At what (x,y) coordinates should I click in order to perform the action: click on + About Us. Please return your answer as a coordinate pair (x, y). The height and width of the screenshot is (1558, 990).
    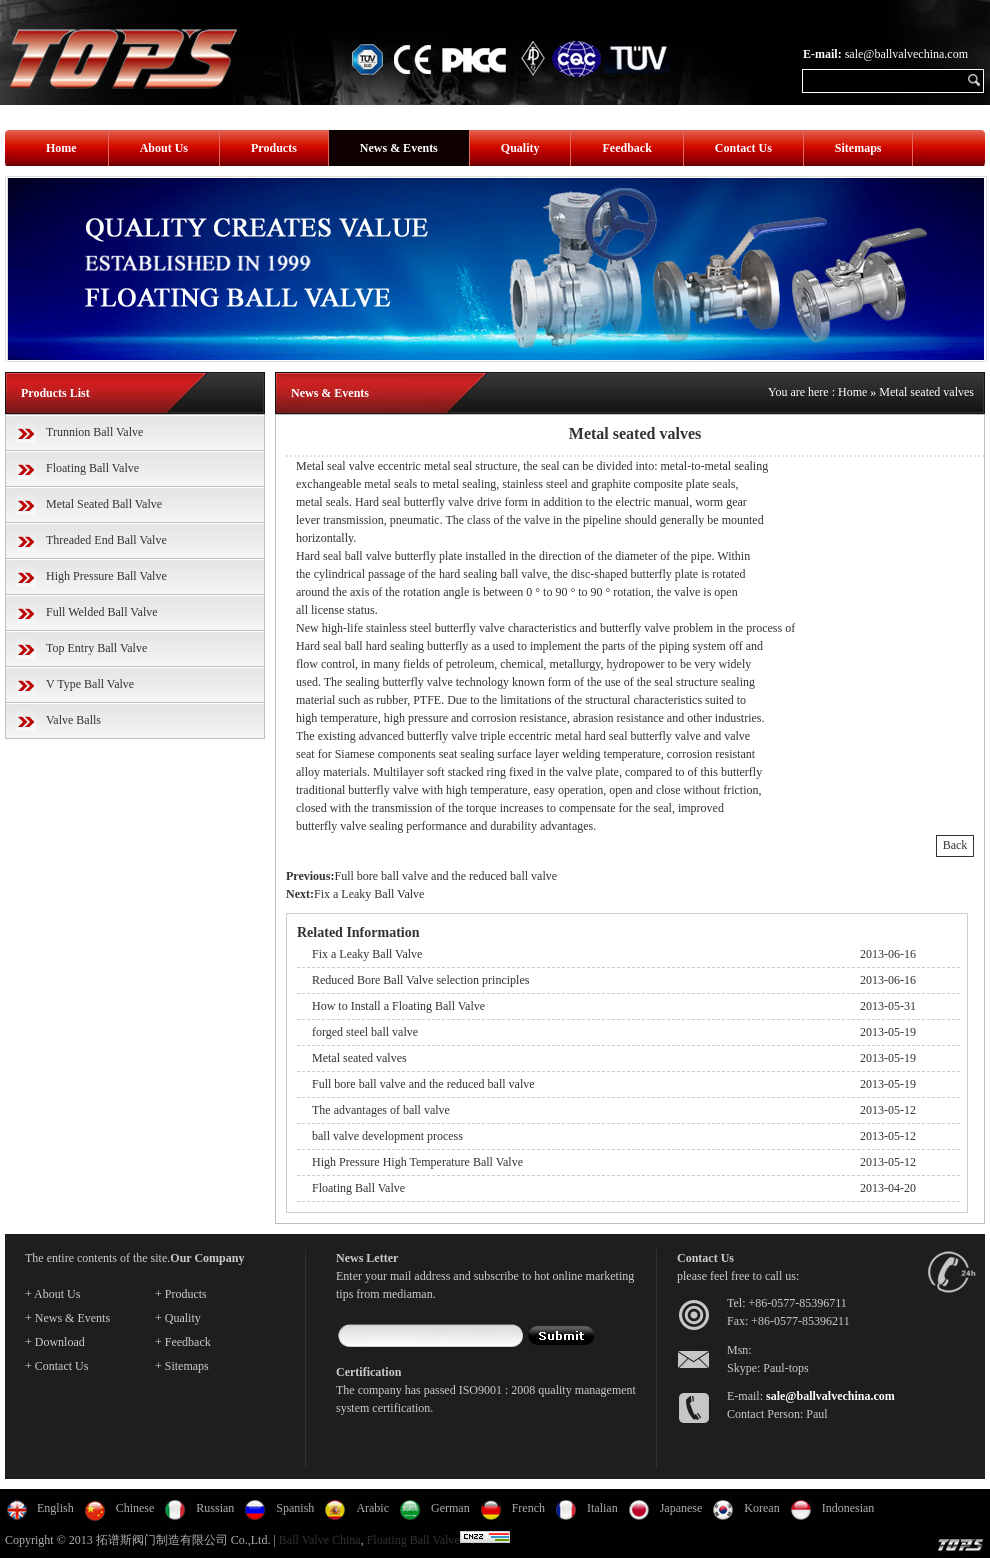
    Looking at the image, I should click on (52, 1294).